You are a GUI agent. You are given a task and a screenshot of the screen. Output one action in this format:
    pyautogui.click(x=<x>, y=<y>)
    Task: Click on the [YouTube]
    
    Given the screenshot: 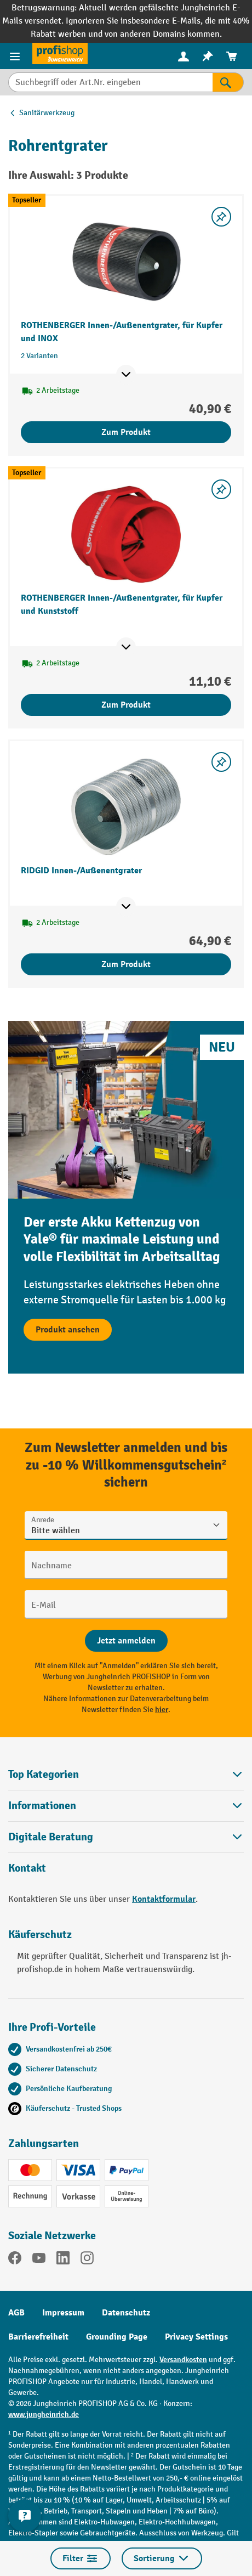 What is the action you would take?
    pyautogui.click(x=38, y=2260)
    